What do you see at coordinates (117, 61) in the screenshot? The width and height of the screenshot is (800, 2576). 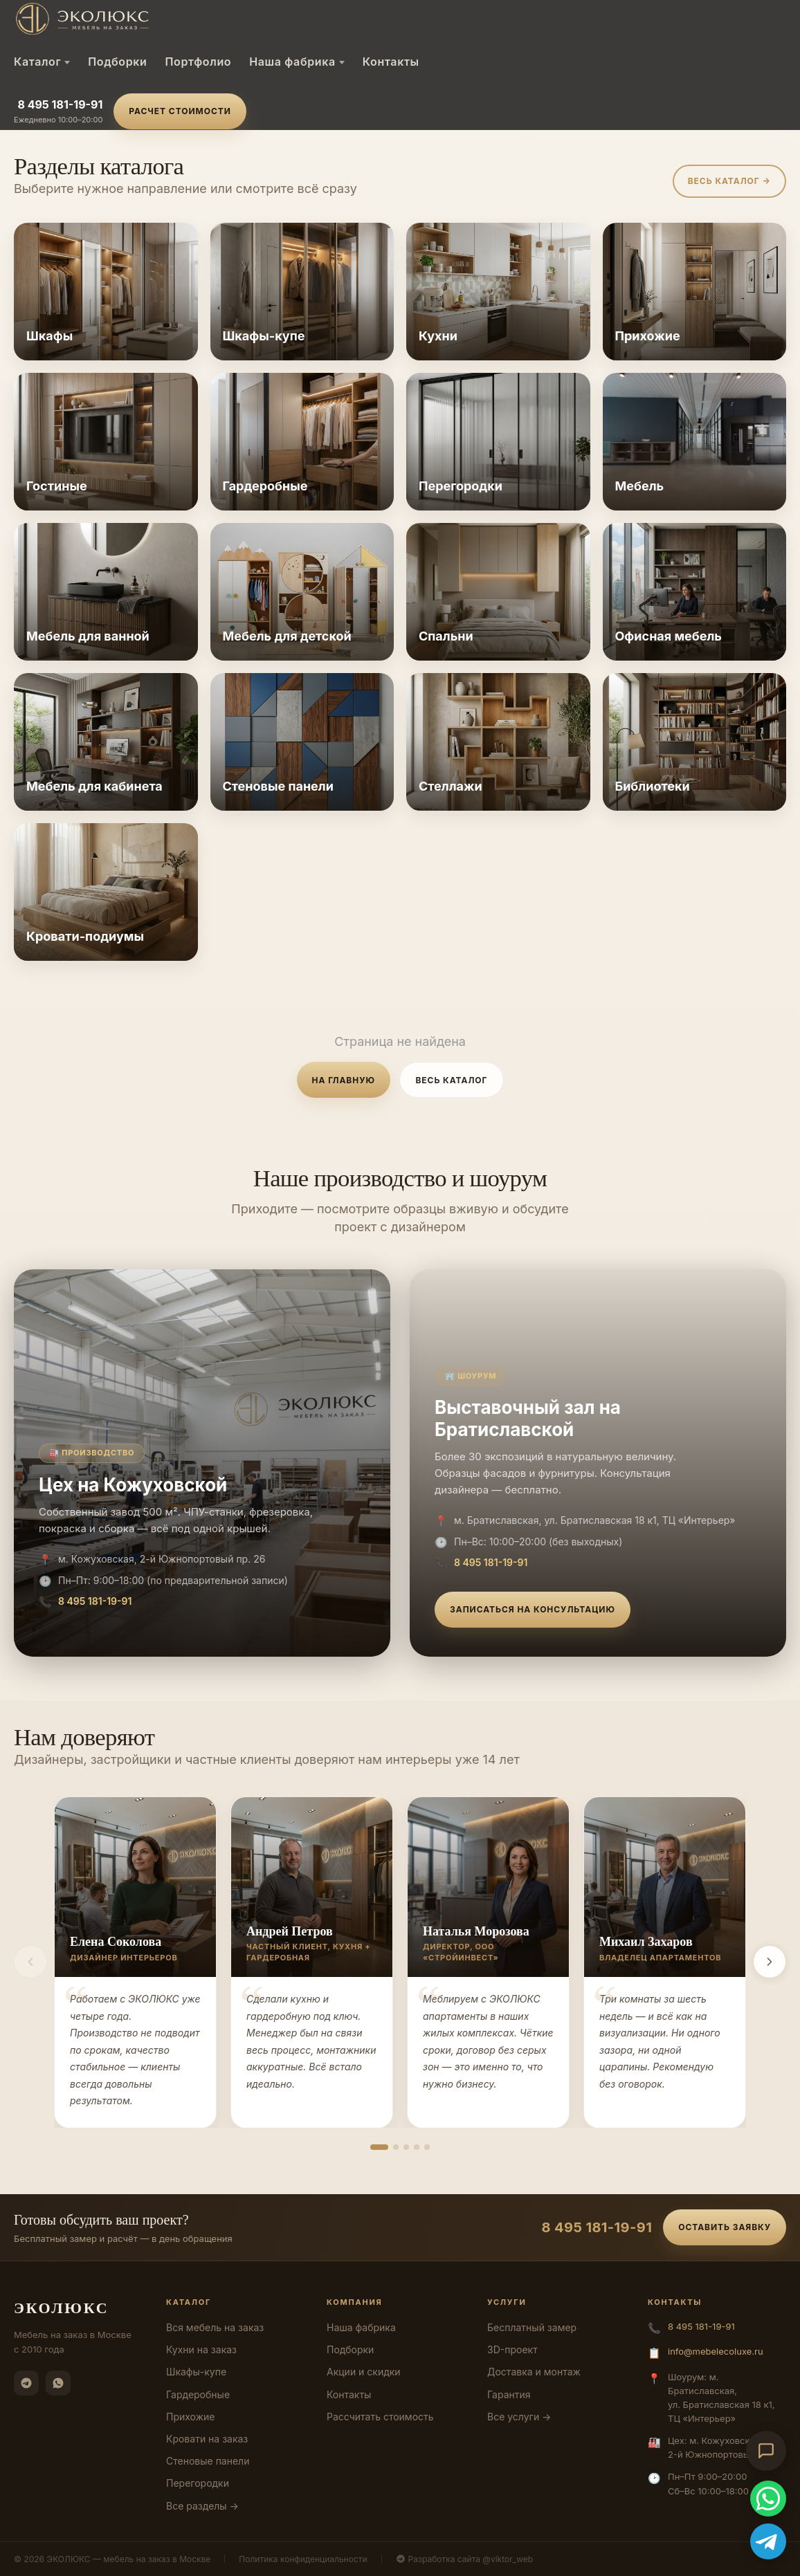 I see `Подборки` at bounding box center [117, 61].